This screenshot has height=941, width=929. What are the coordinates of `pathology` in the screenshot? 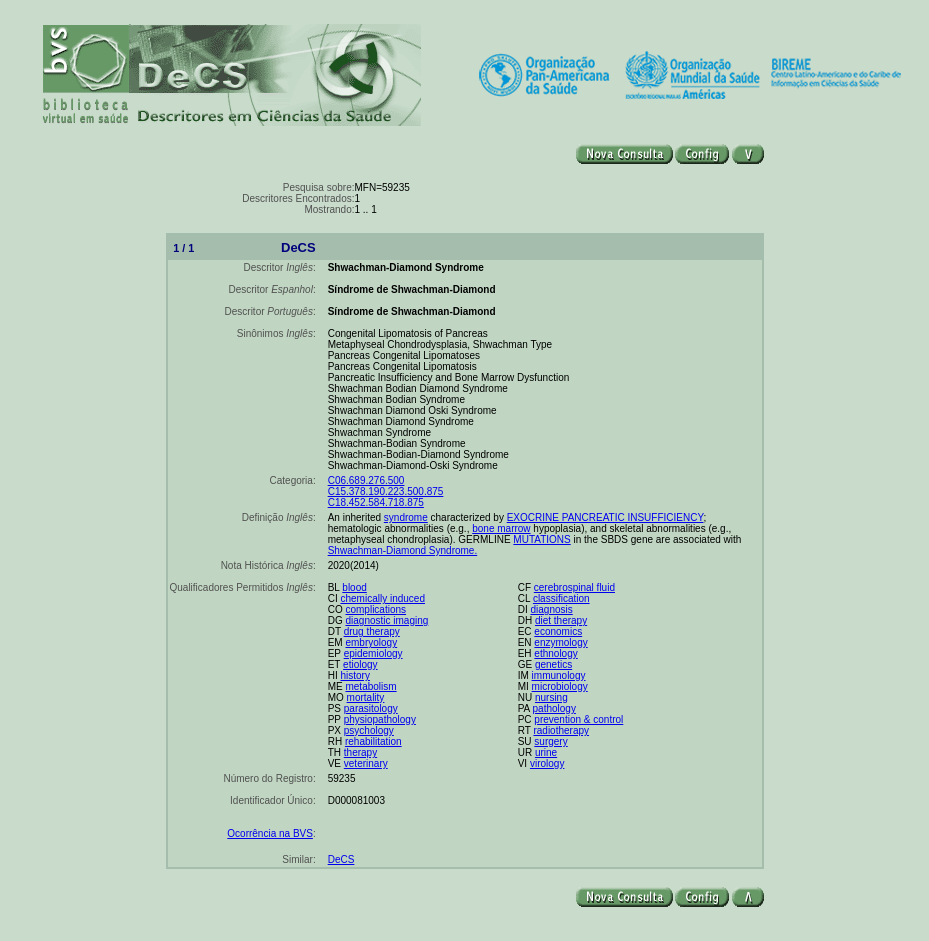 It's located at (554, 708).